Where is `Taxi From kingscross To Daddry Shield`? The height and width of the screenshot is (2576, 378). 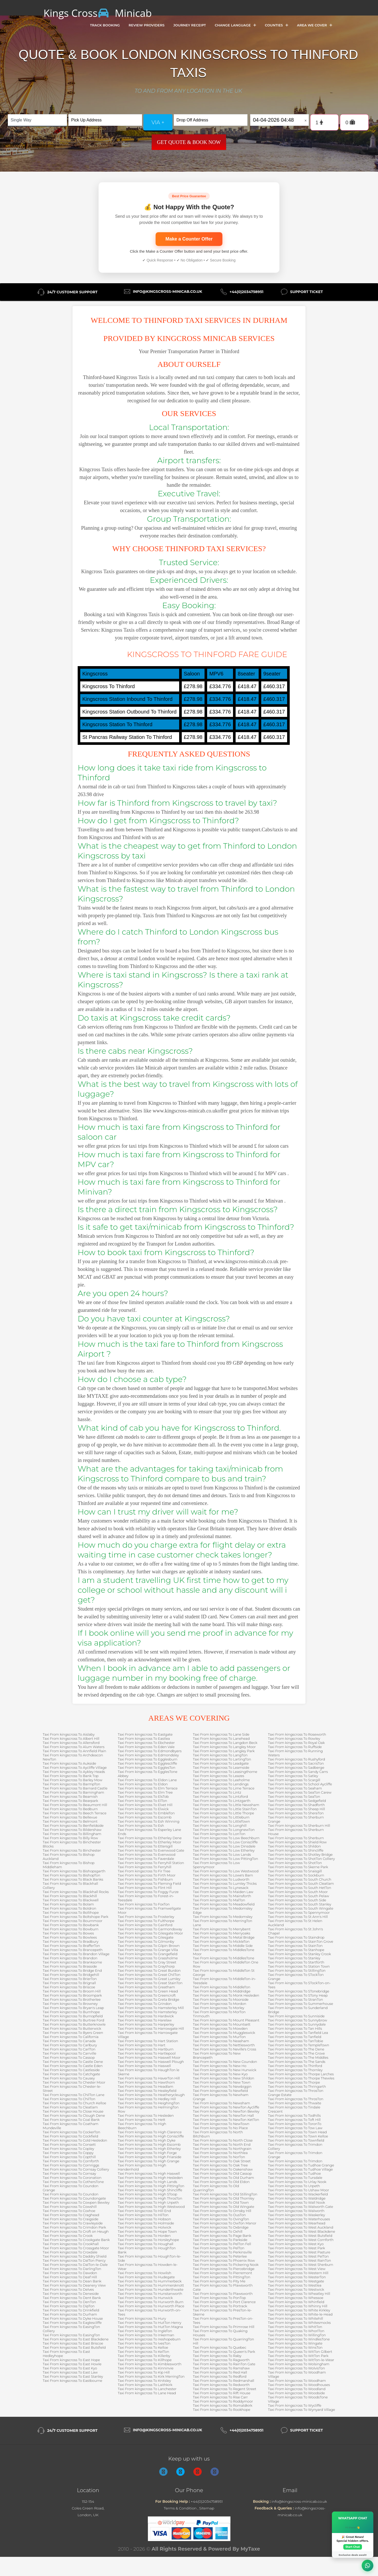 Taxi From kingscross To Daddry Shield is located at coordinates (74, 2256).